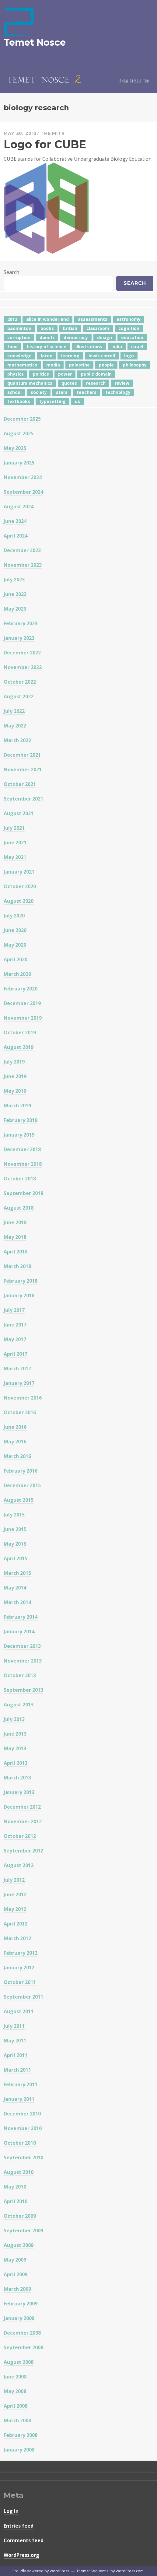  What do you see at coordinates (15, 1733) in the screenshot?
I see `June 2013` at bounding box center [15, 1733].